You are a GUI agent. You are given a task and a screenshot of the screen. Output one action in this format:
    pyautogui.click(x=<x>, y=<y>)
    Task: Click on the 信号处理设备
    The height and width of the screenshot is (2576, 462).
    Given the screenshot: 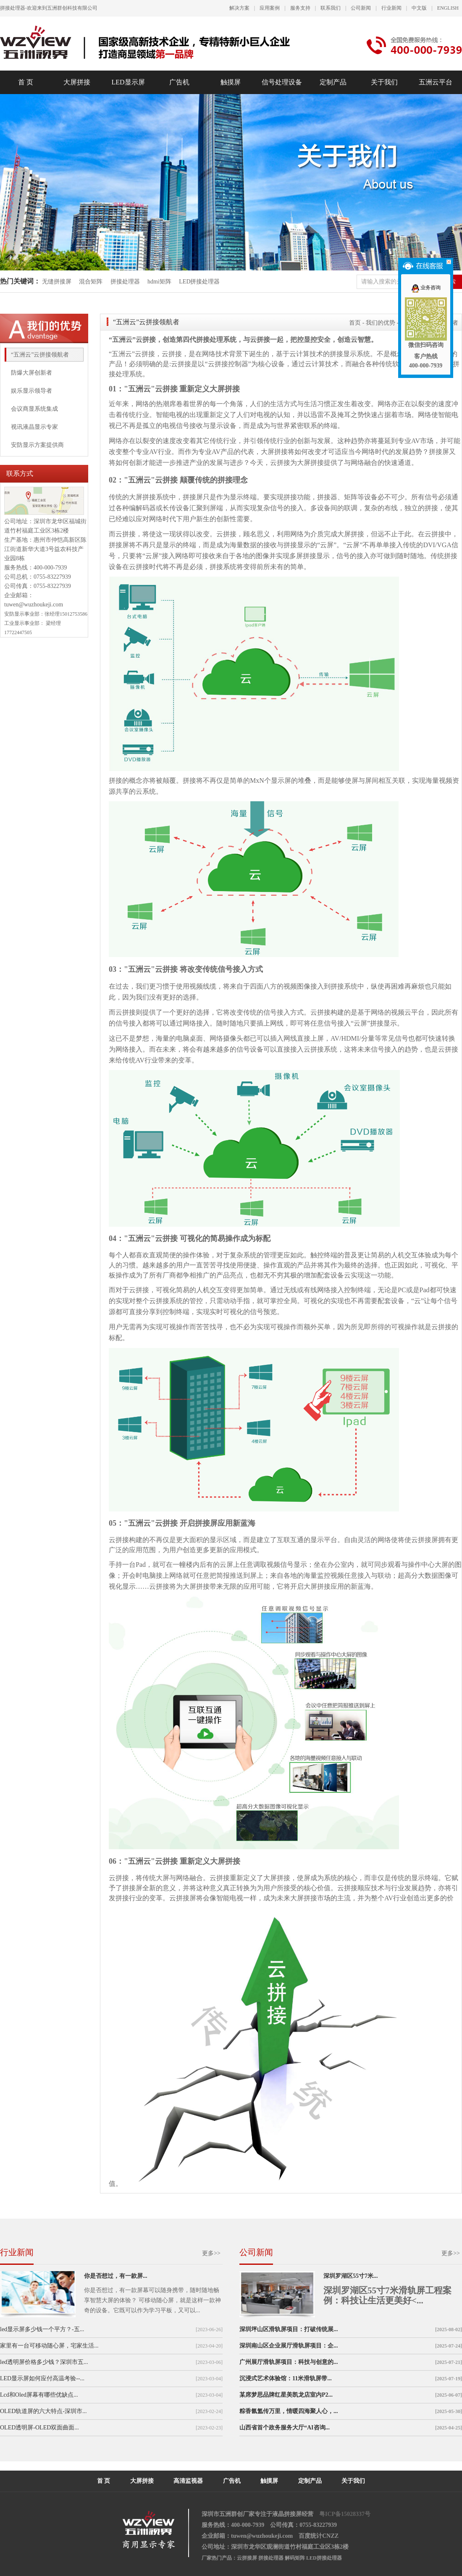 What is the action you would take?
    pyautogui.click(x=282, y=82)
    